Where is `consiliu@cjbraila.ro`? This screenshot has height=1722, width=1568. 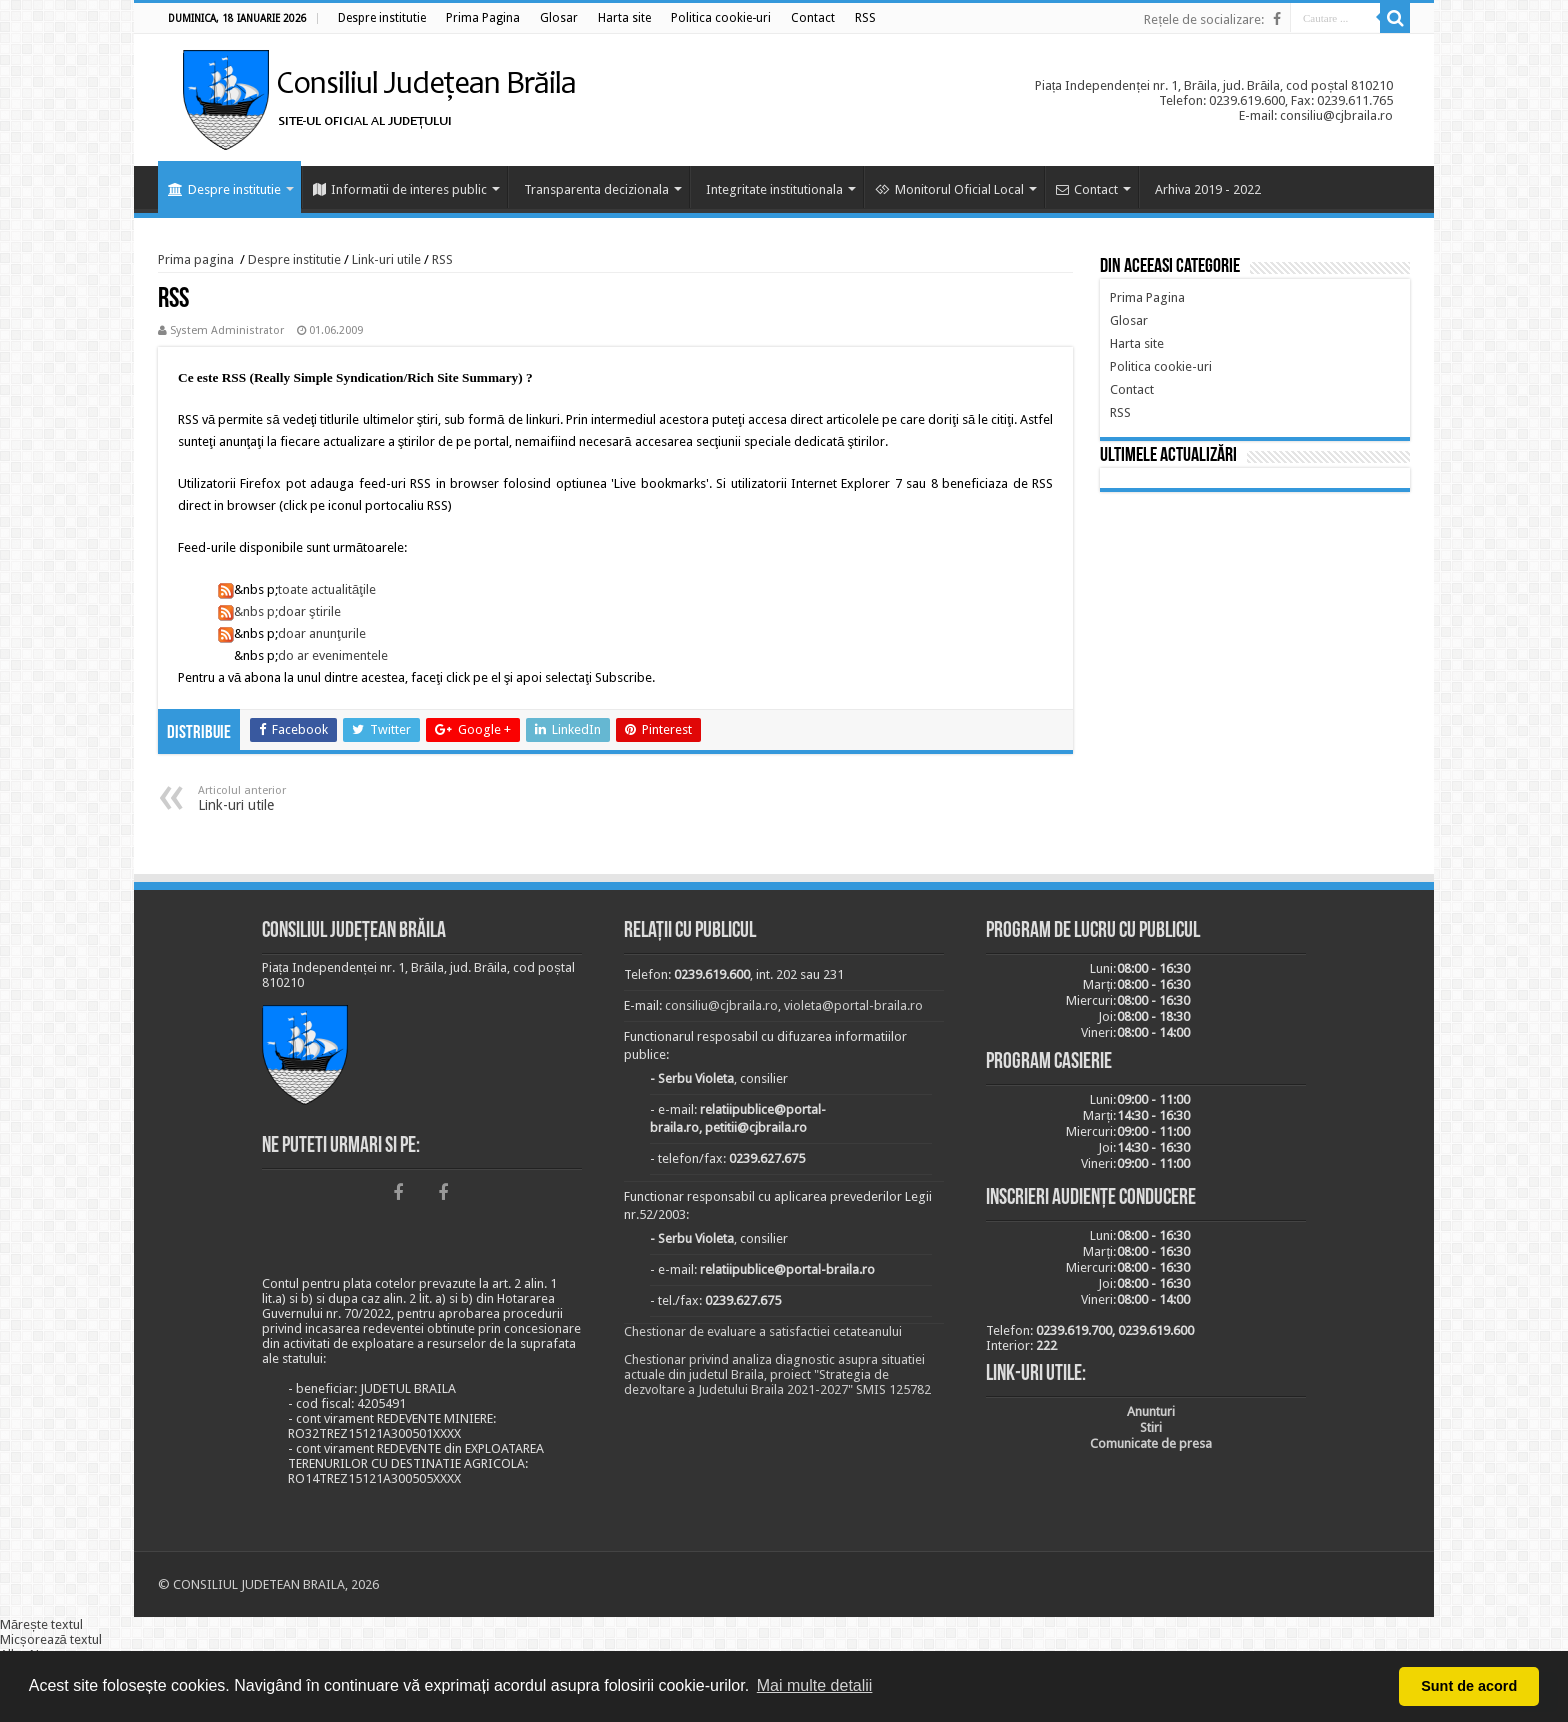 consiliu@cjbraila.ro is located at coordinates (721, 1005).